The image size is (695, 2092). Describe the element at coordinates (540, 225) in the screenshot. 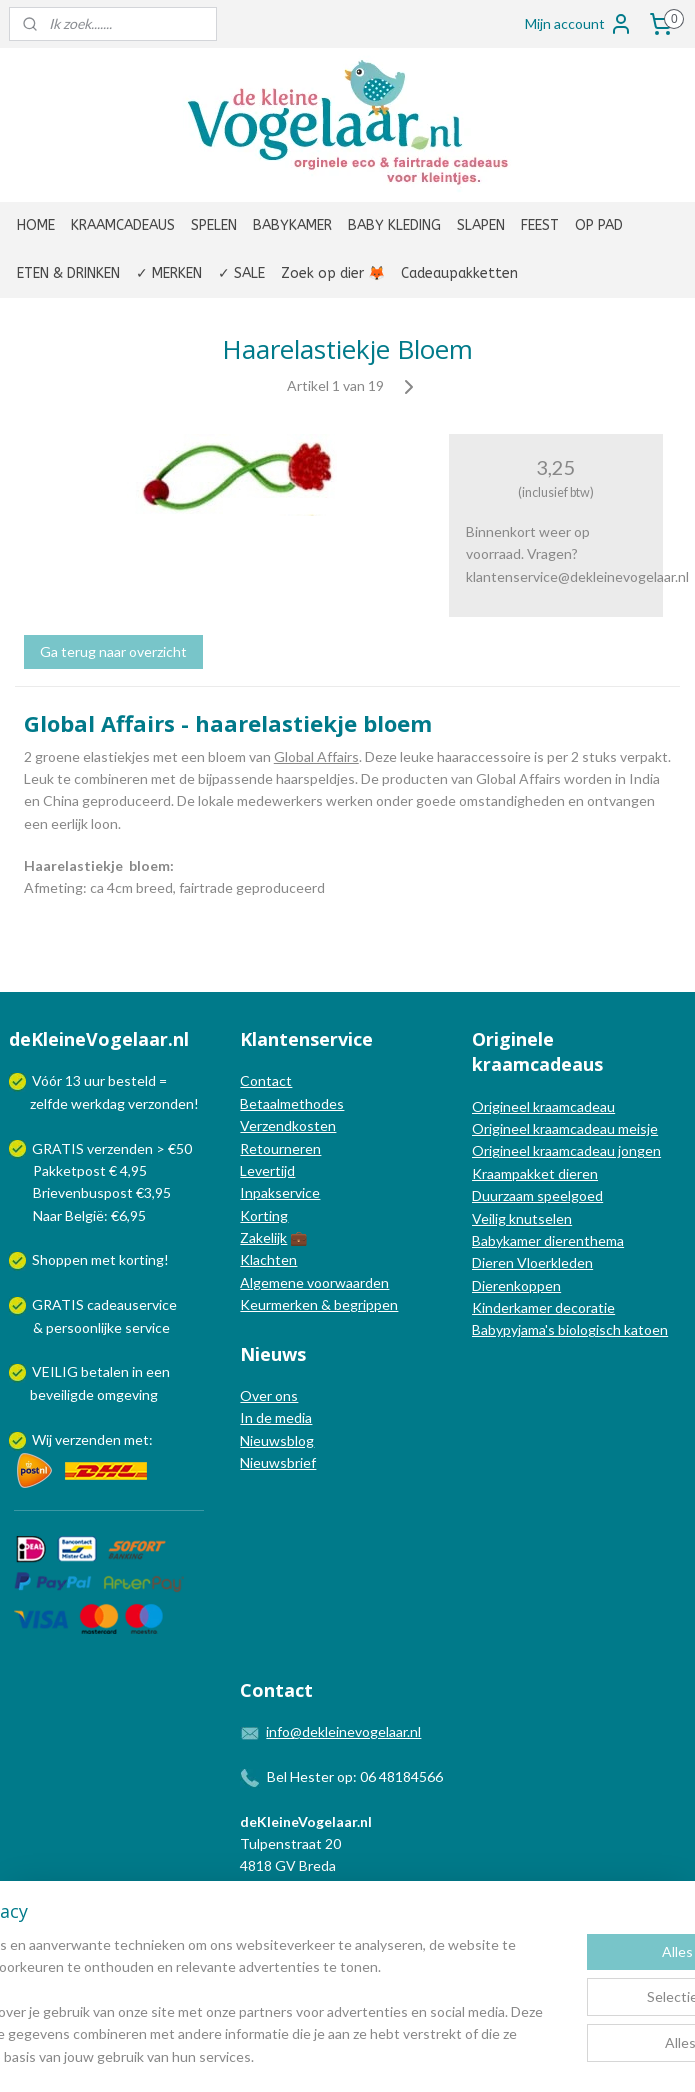

I see `FEEST` at that location.